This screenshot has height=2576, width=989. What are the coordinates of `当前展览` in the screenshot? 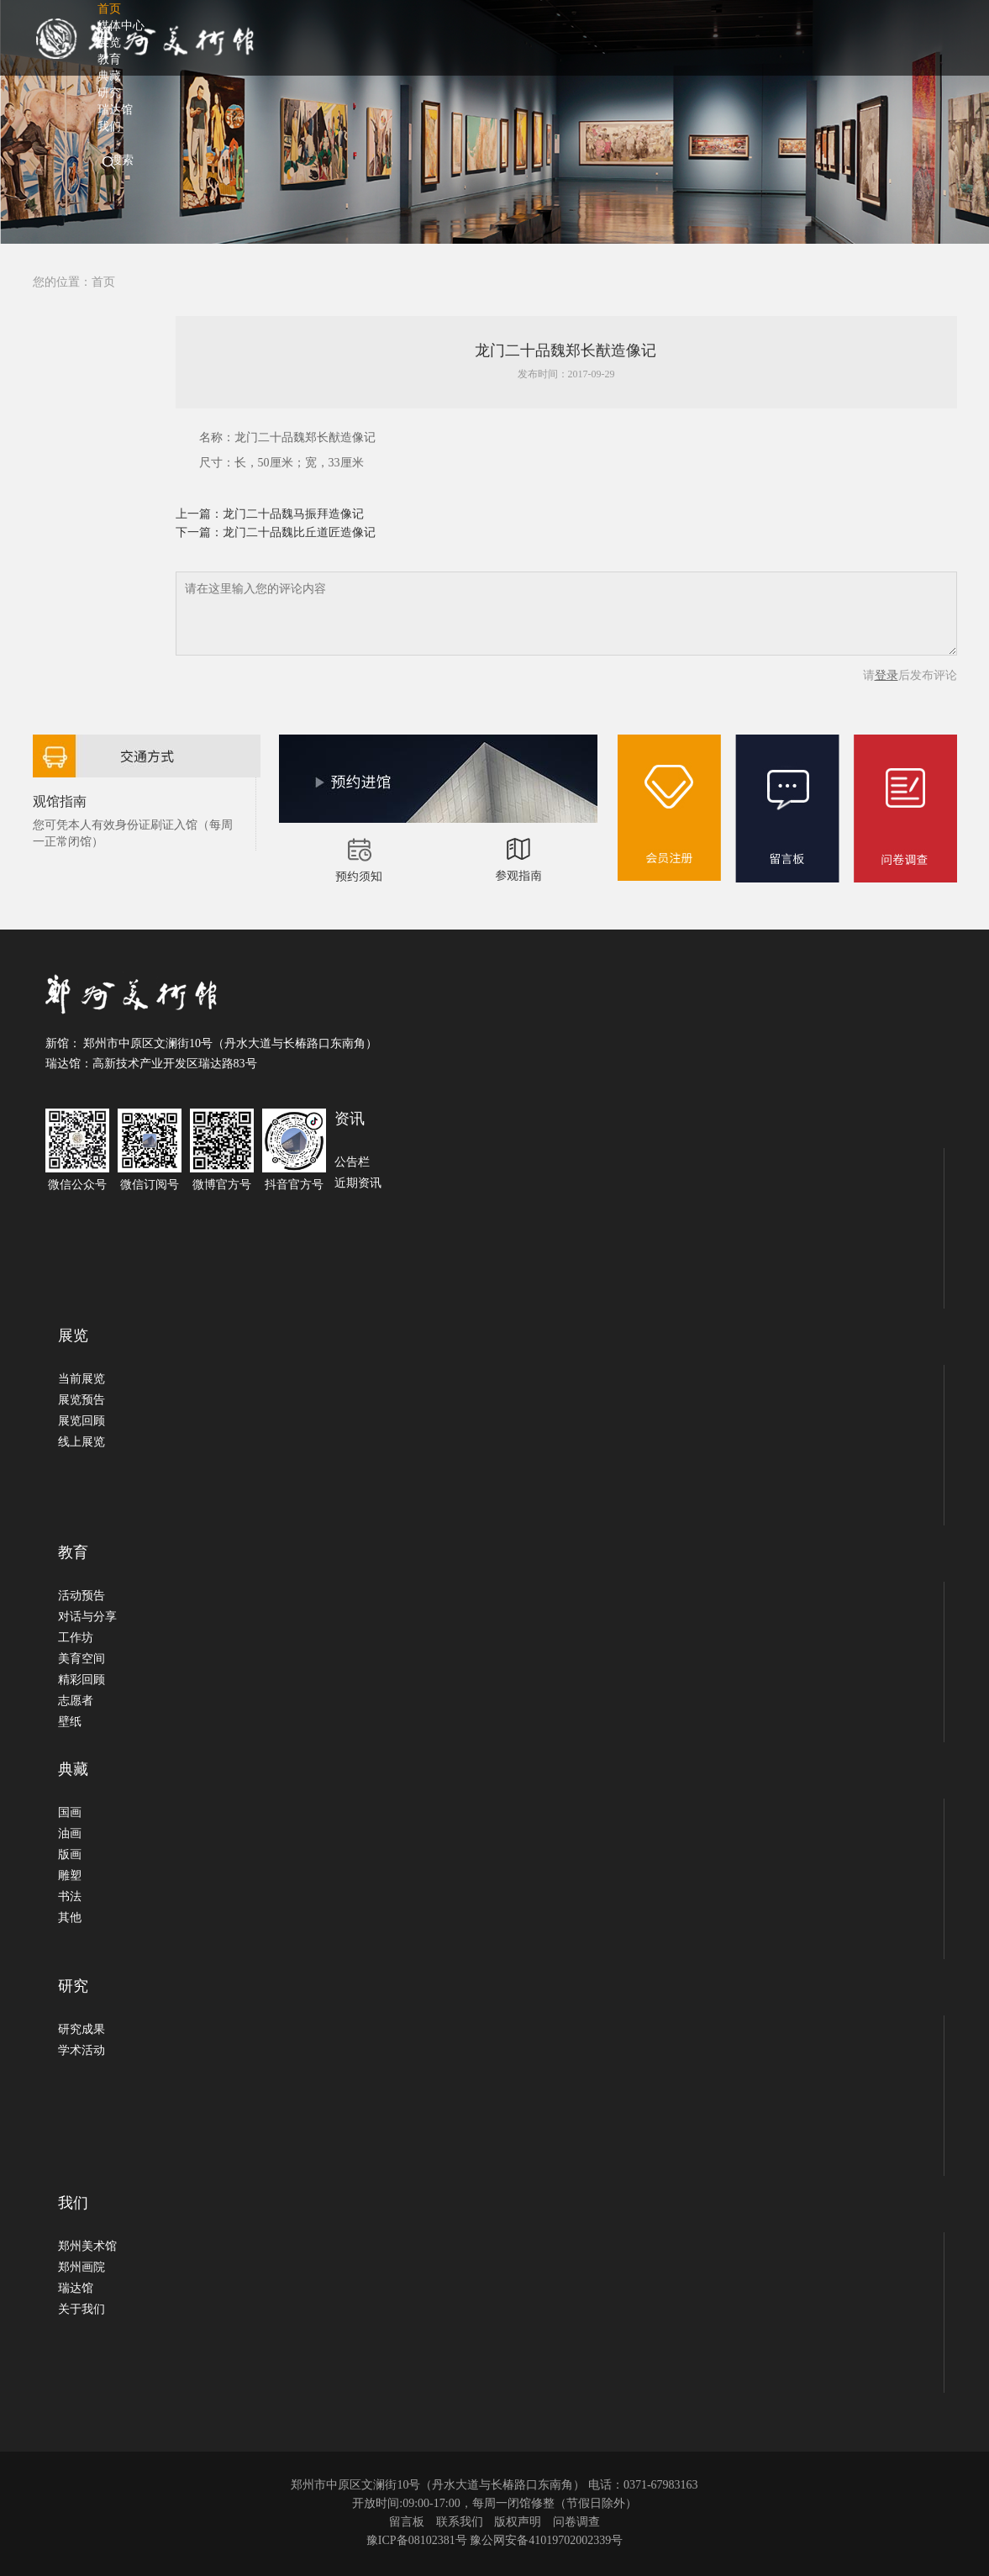 It's located at (81, 1378).